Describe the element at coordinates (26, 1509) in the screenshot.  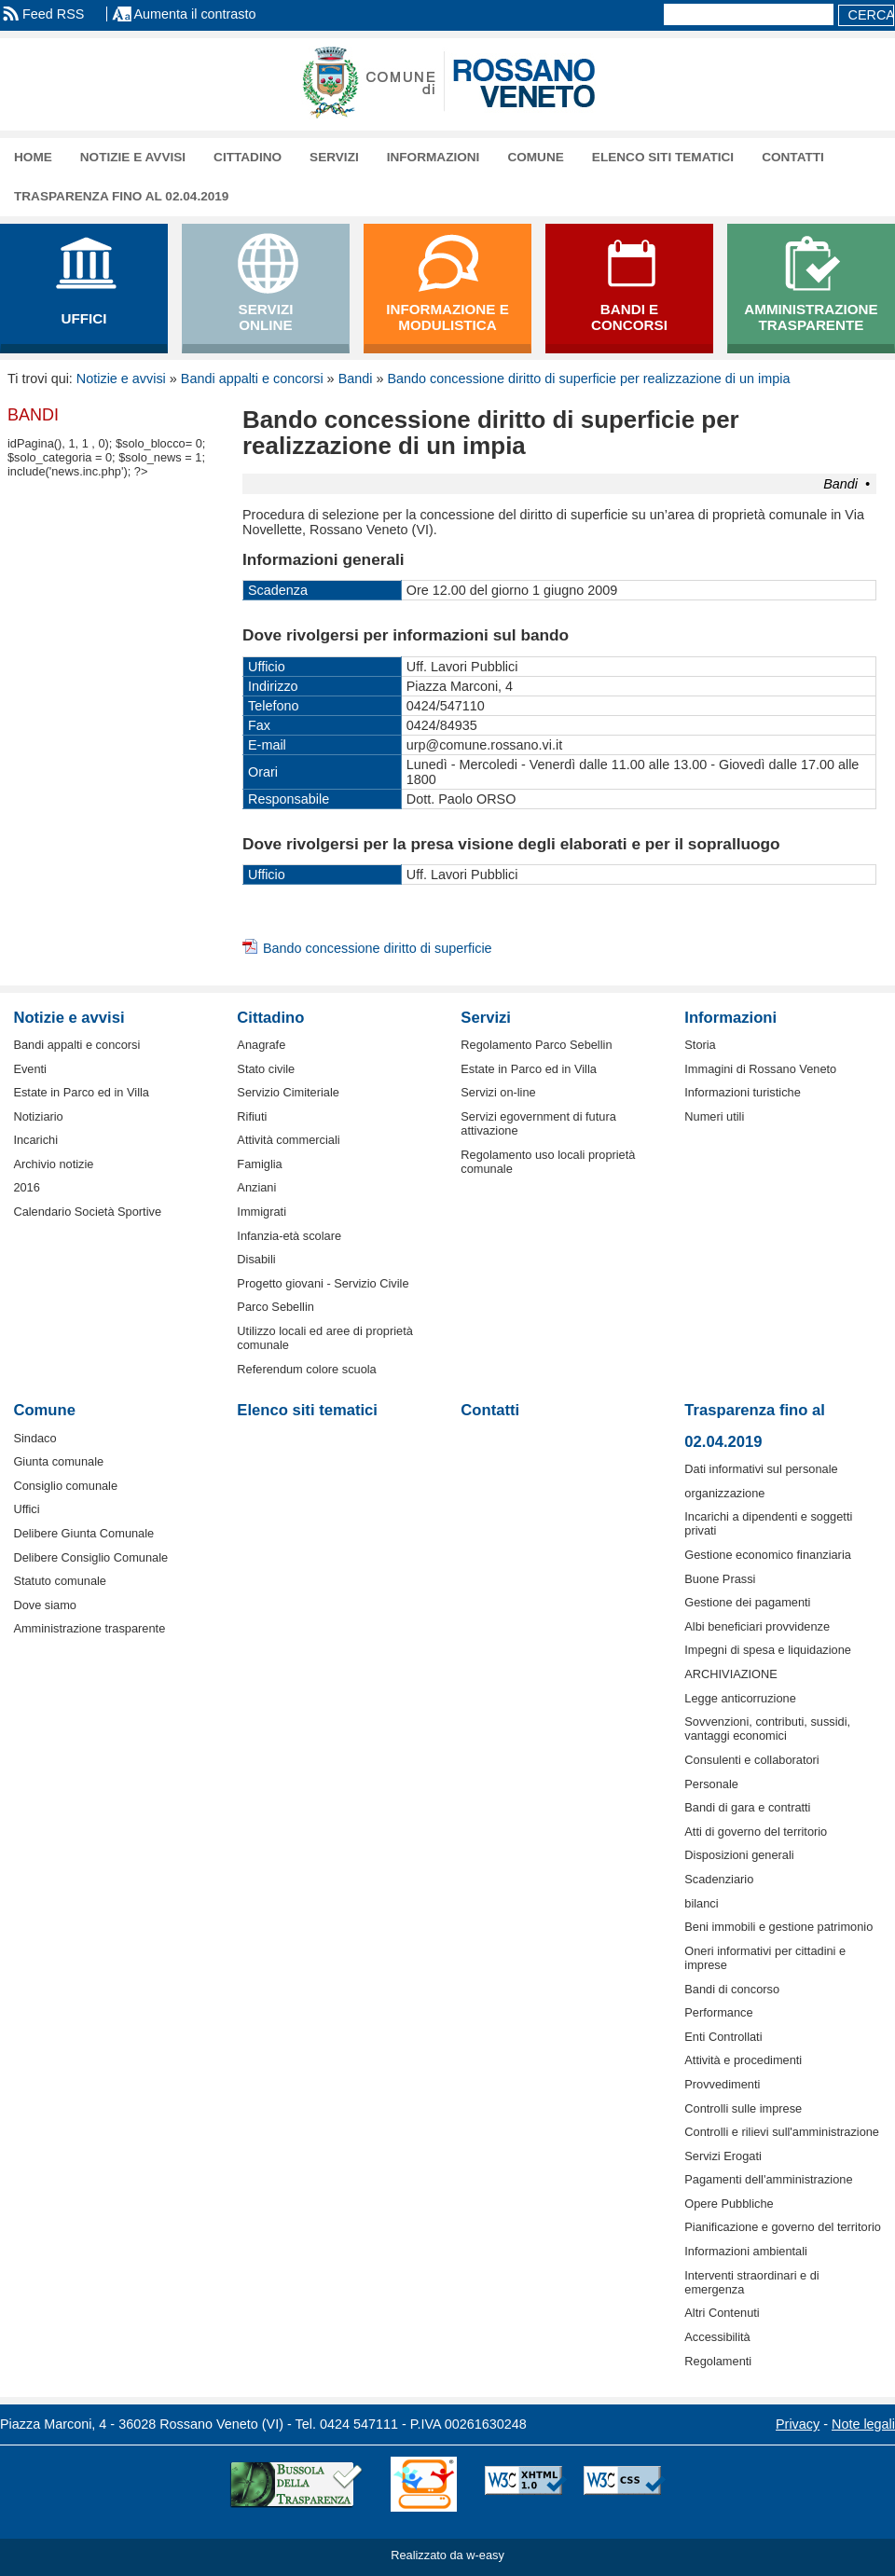
I see `Uffici` at that location.